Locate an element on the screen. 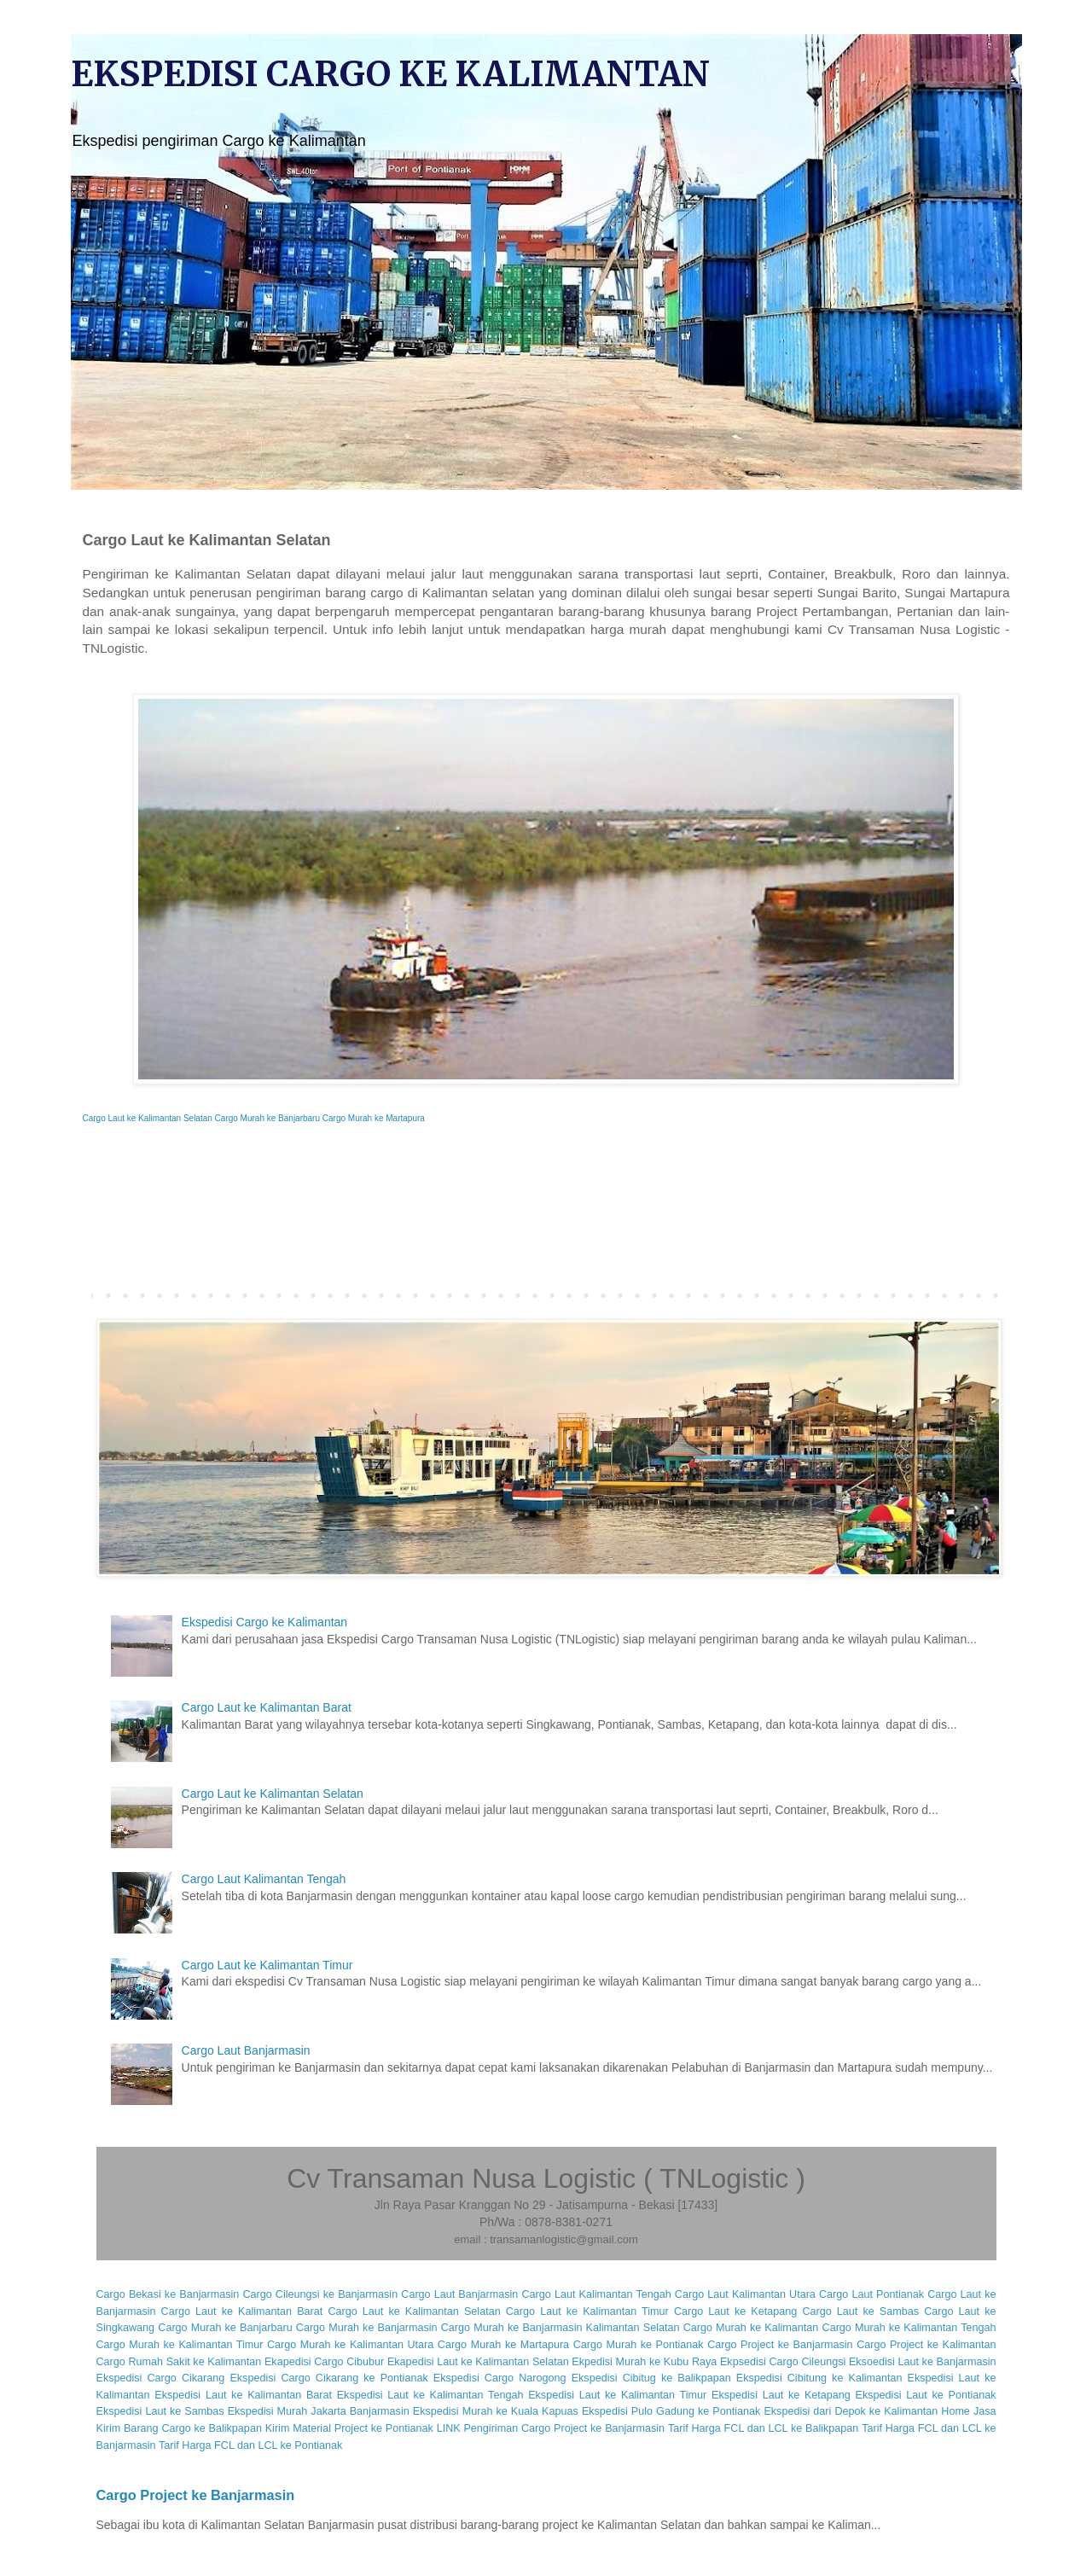  Ekspedisi Cibitung ke Kalimantan is located at coordinates (819, 2378).